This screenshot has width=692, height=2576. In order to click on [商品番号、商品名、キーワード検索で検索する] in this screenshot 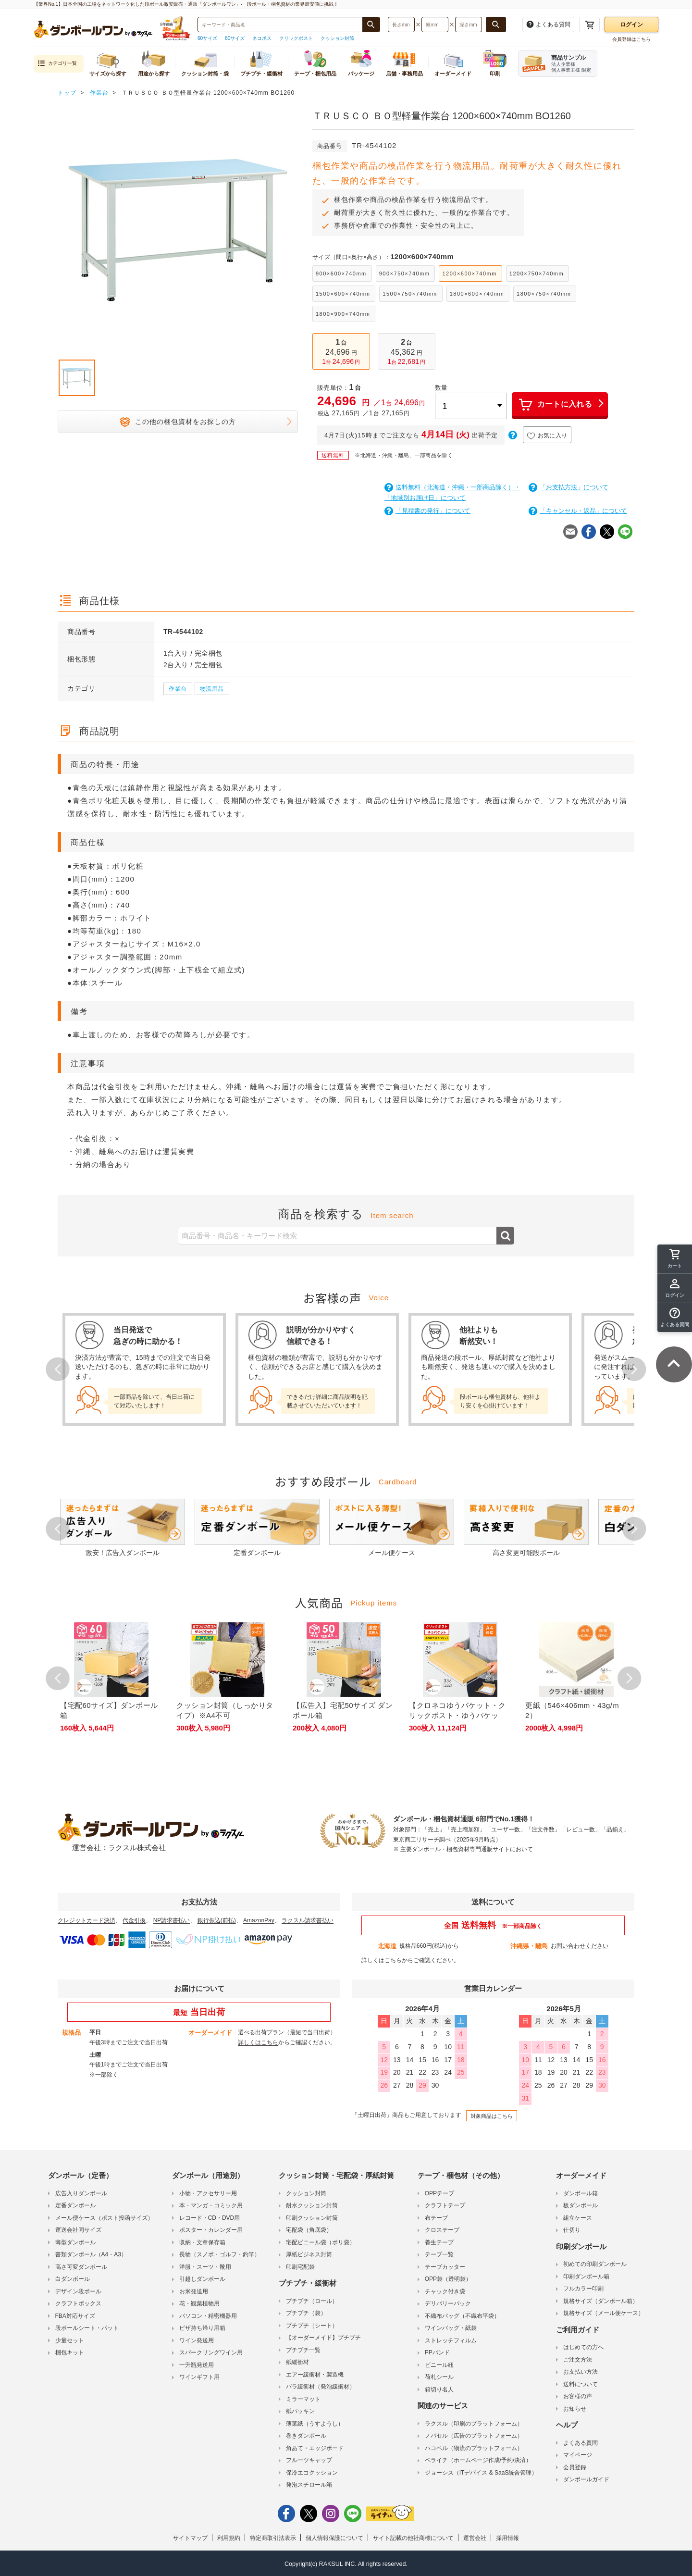, I will do `click(371, 24)`.